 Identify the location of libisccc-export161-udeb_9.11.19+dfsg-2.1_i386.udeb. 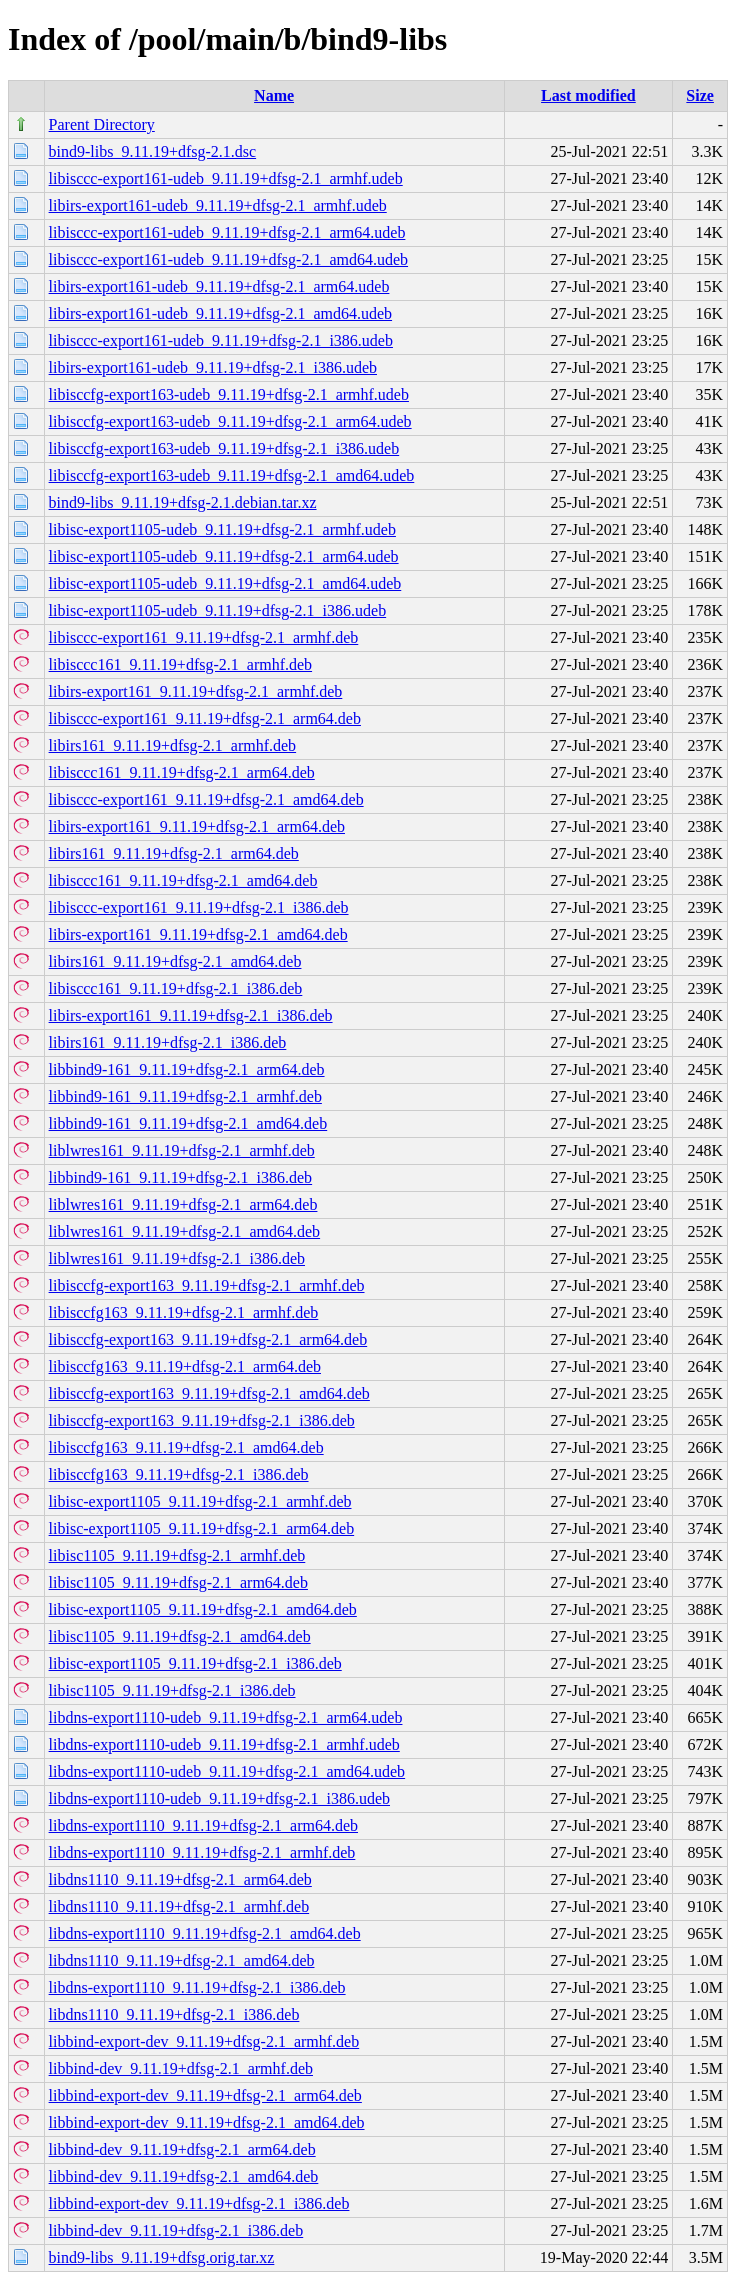
(221, 340).